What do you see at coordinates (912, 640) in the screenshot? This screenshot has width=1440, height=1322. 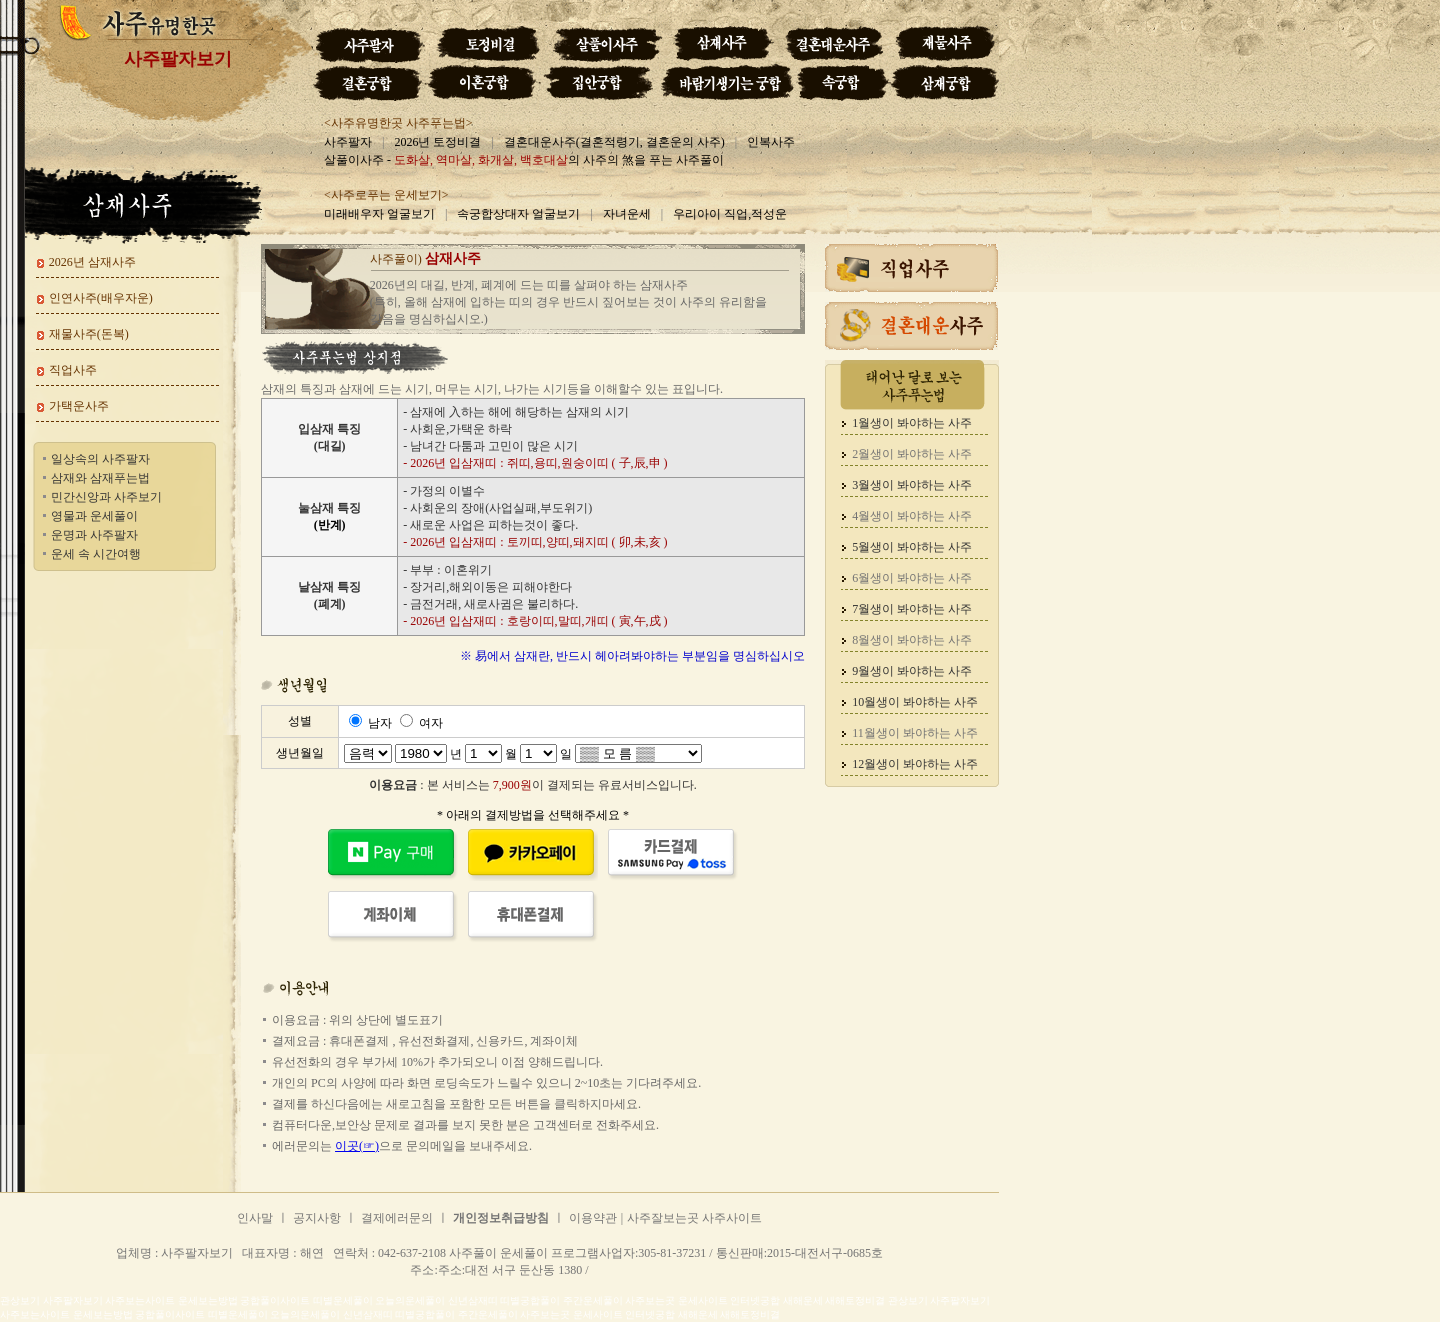 I see `8월생이 봐야하는 사주` at bounding box center [912, 640].